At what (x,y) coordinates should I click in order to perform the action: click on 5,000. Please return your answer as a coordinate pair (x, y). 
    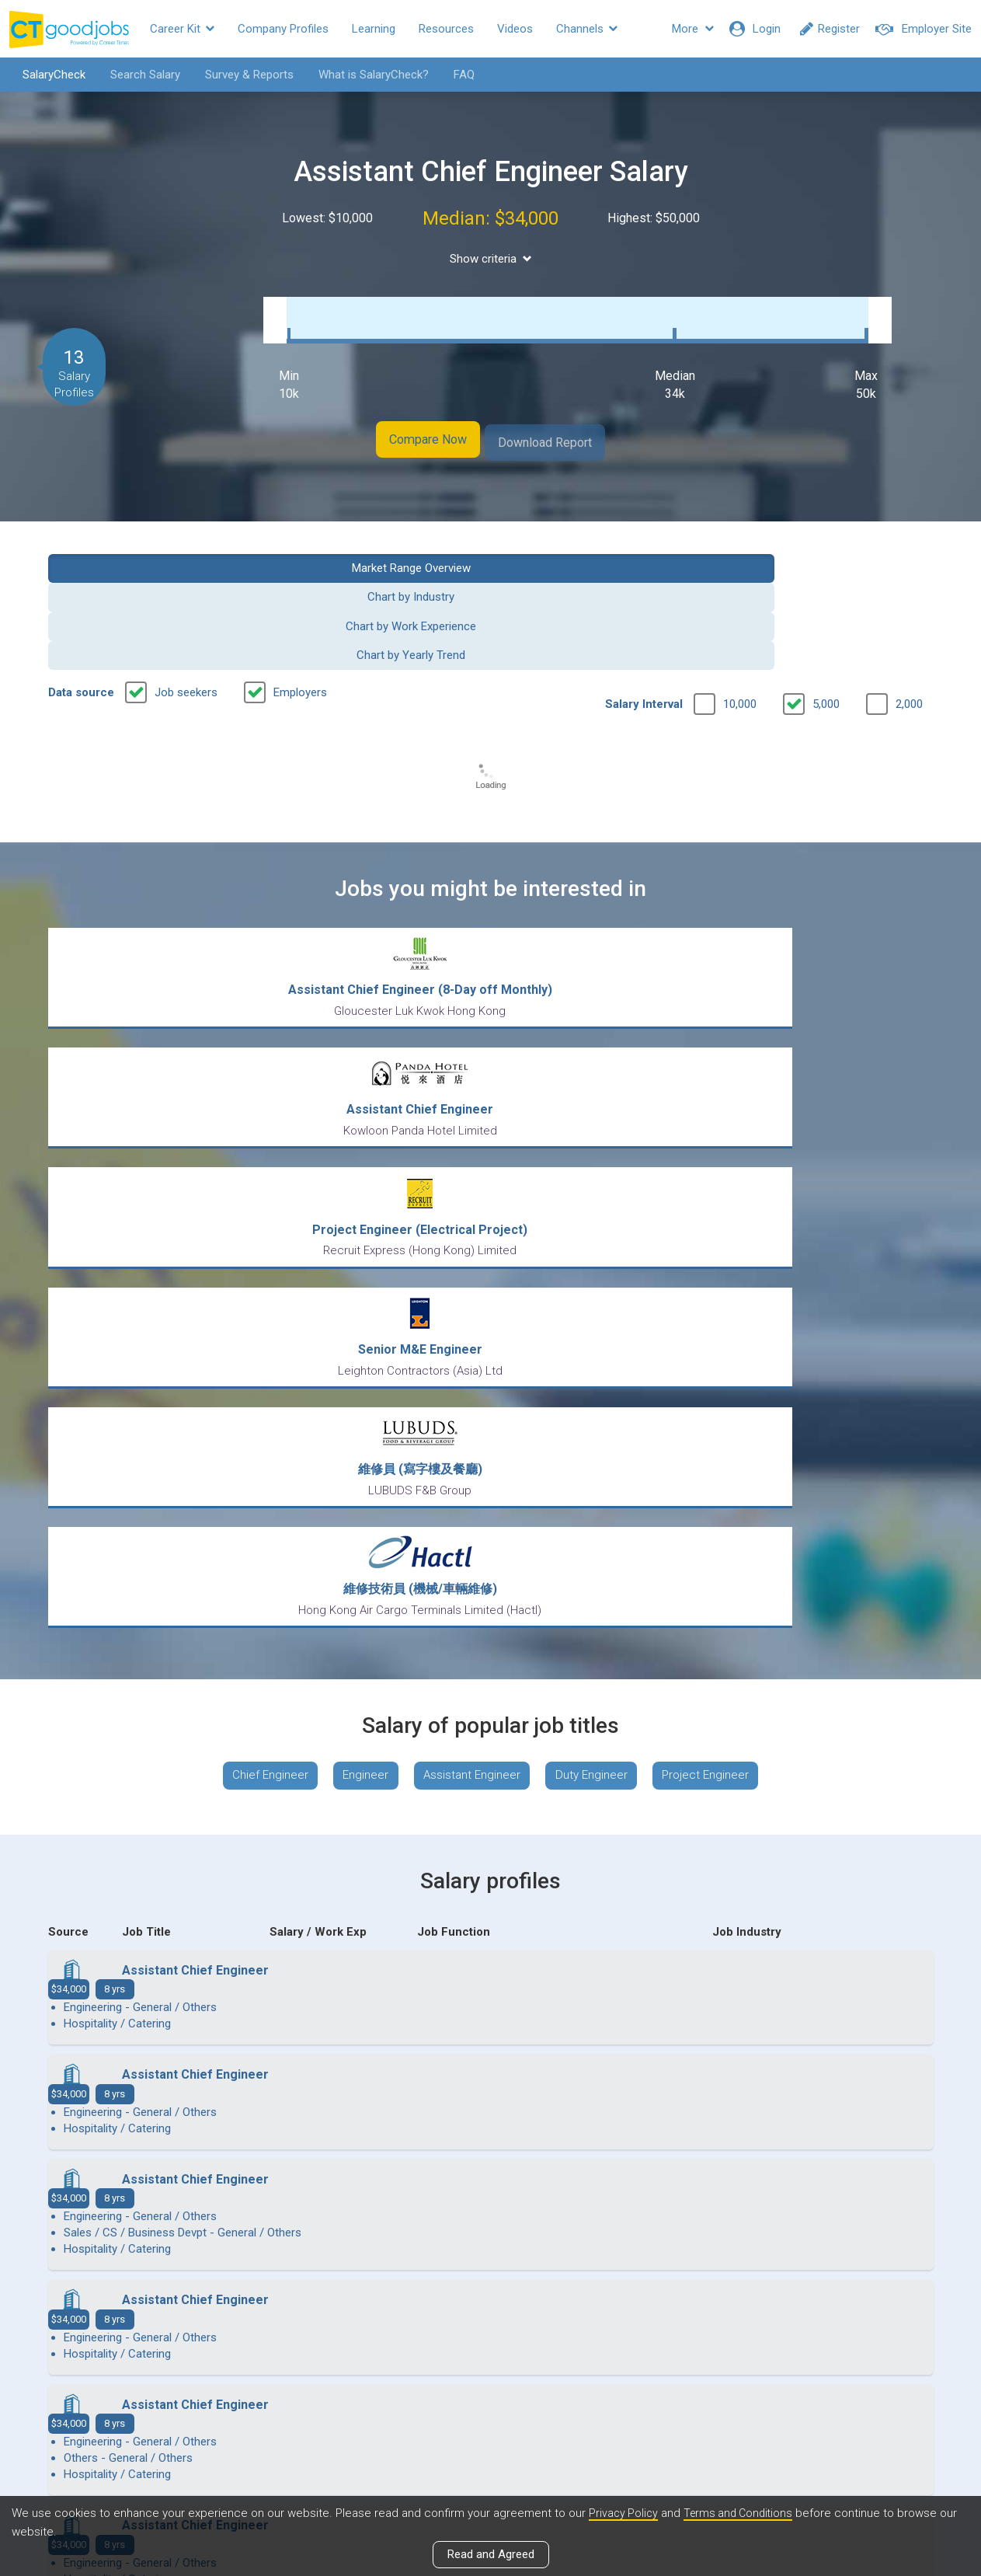
    Looking at the image, I should click on (826, 599).